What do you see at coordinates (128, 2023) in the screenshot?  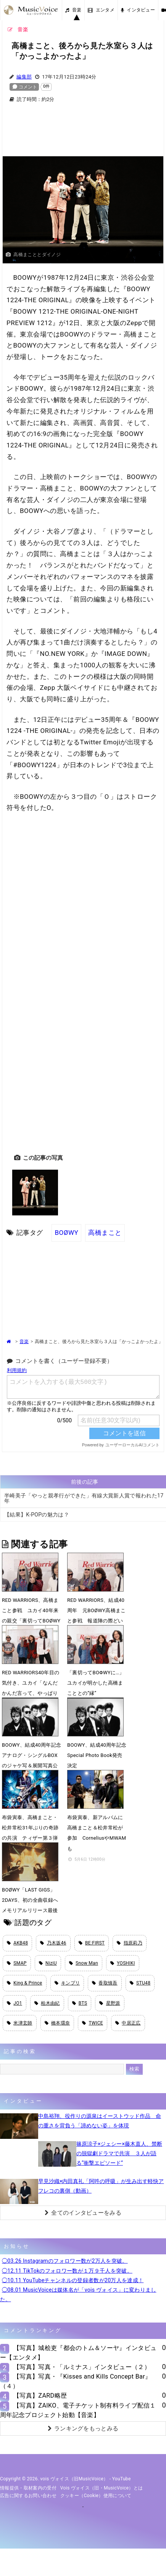 I see `中居正広` at bounding box center [128, 2023].